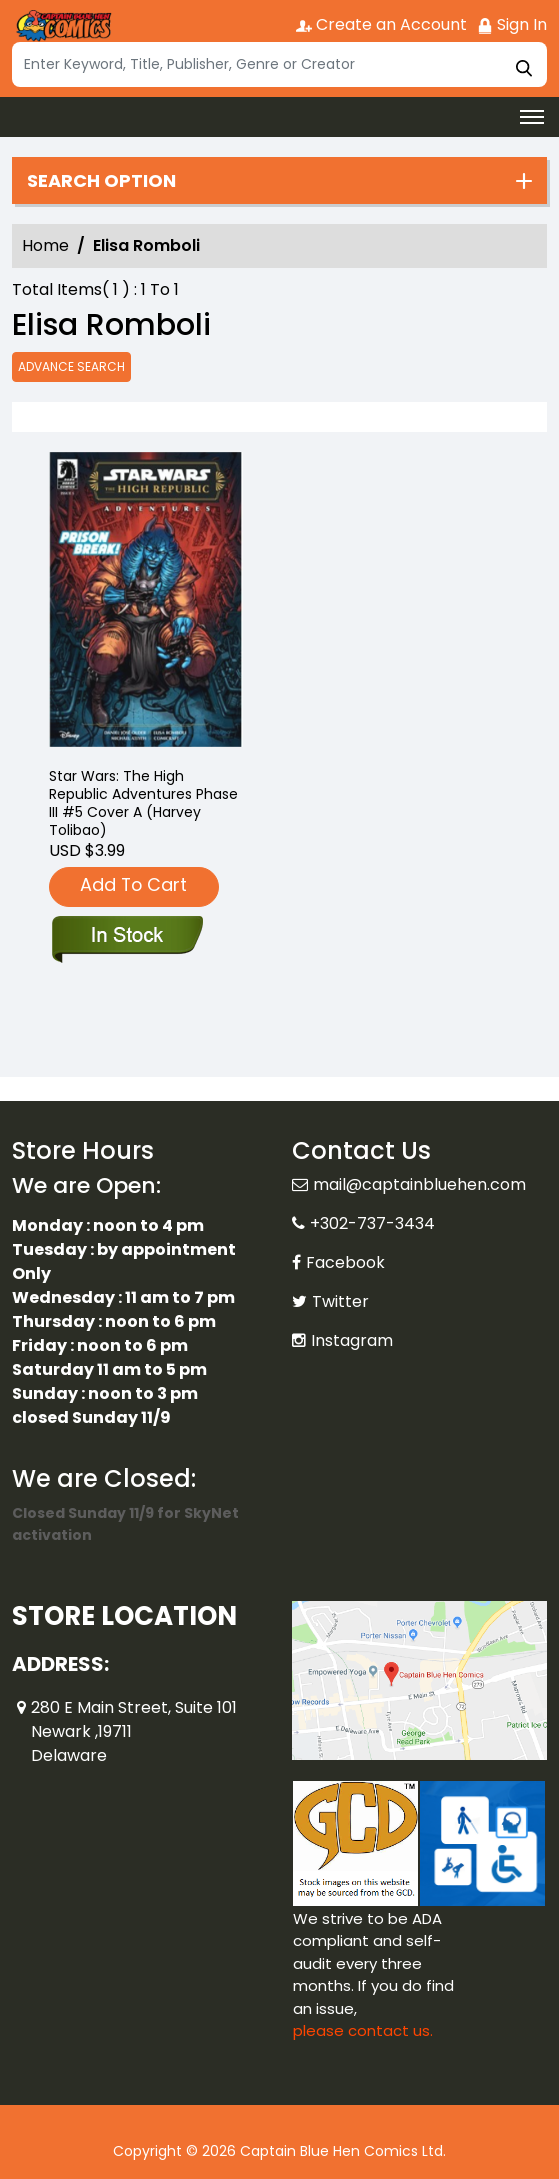 Image resolution: width=559 pixels, height=2179 pixels. I want to click on Twitter, so click(340, 1301).